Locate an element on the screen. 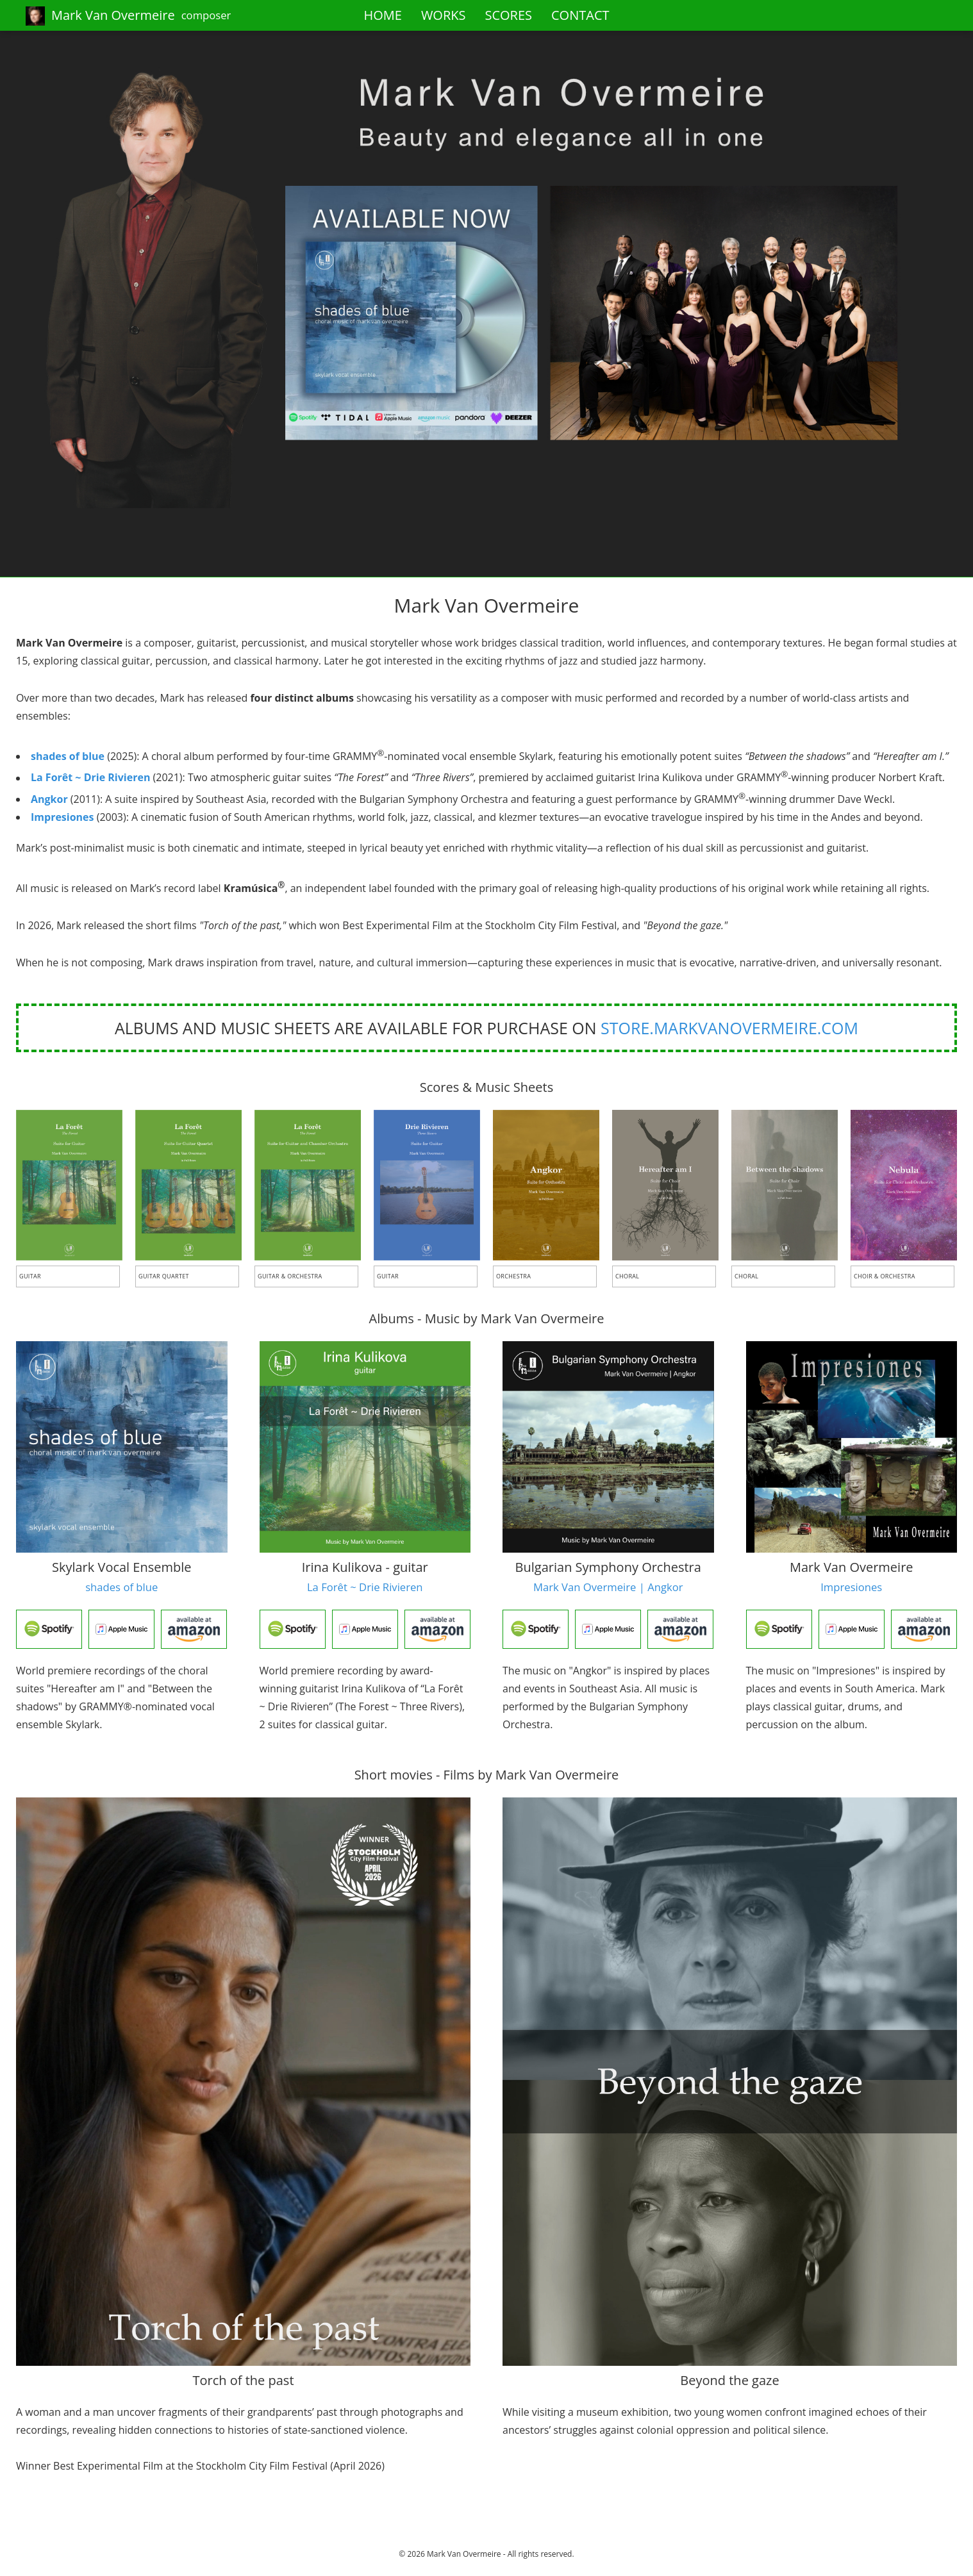  WORKS is located at coordinates (443, 15).